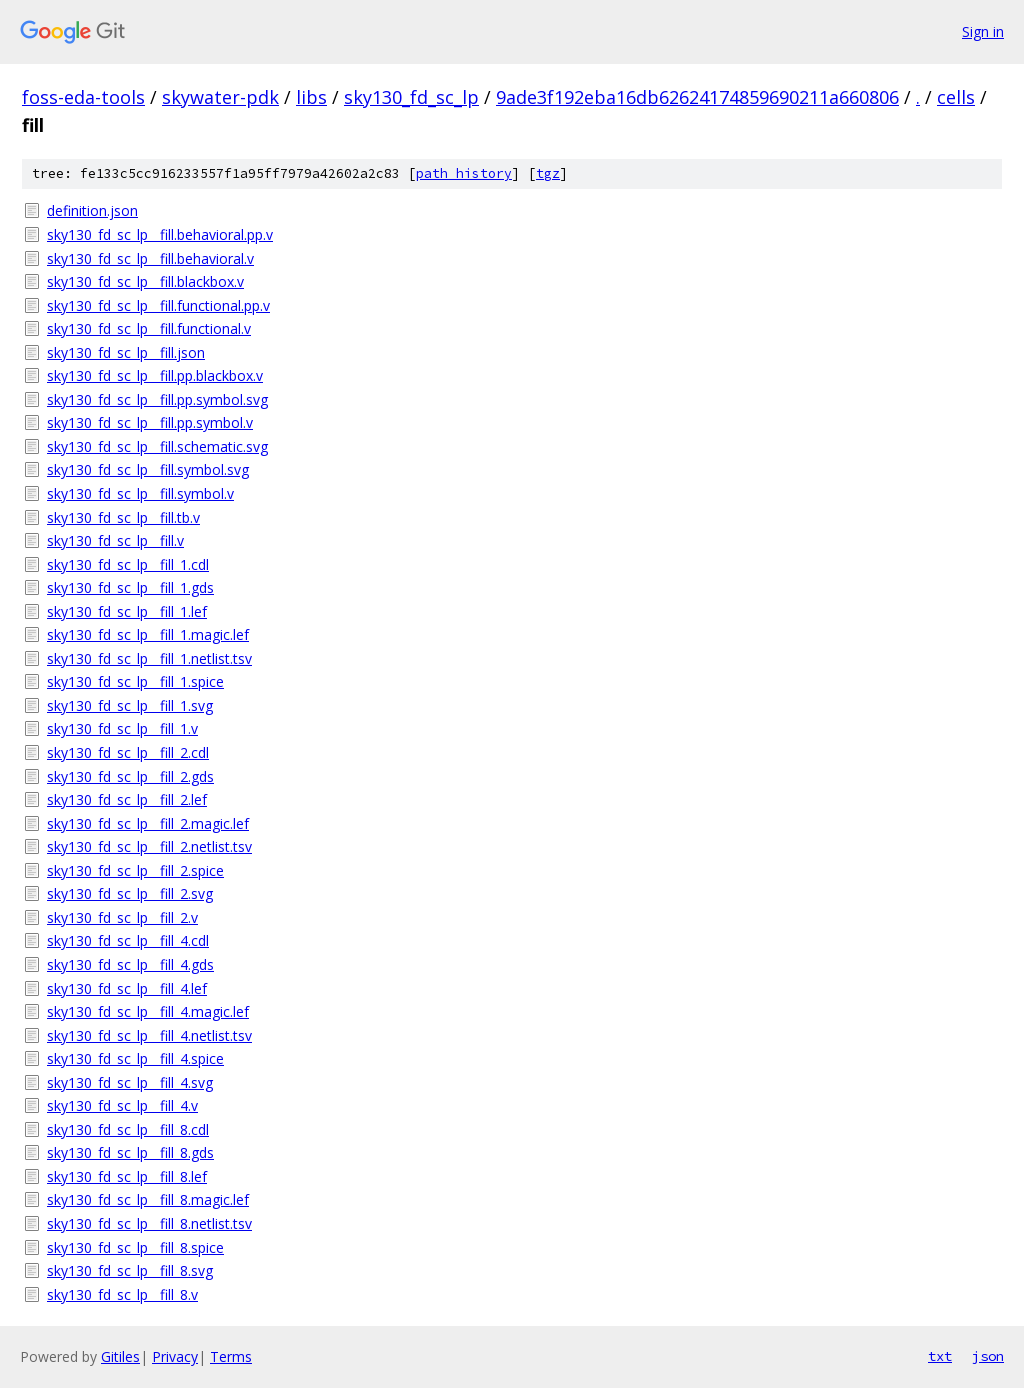 The image size is (1024, 1388). What do you see at coordinates (231, 1356) in the screenshot?
I see `Terms` at bounding box center [231, 1356].